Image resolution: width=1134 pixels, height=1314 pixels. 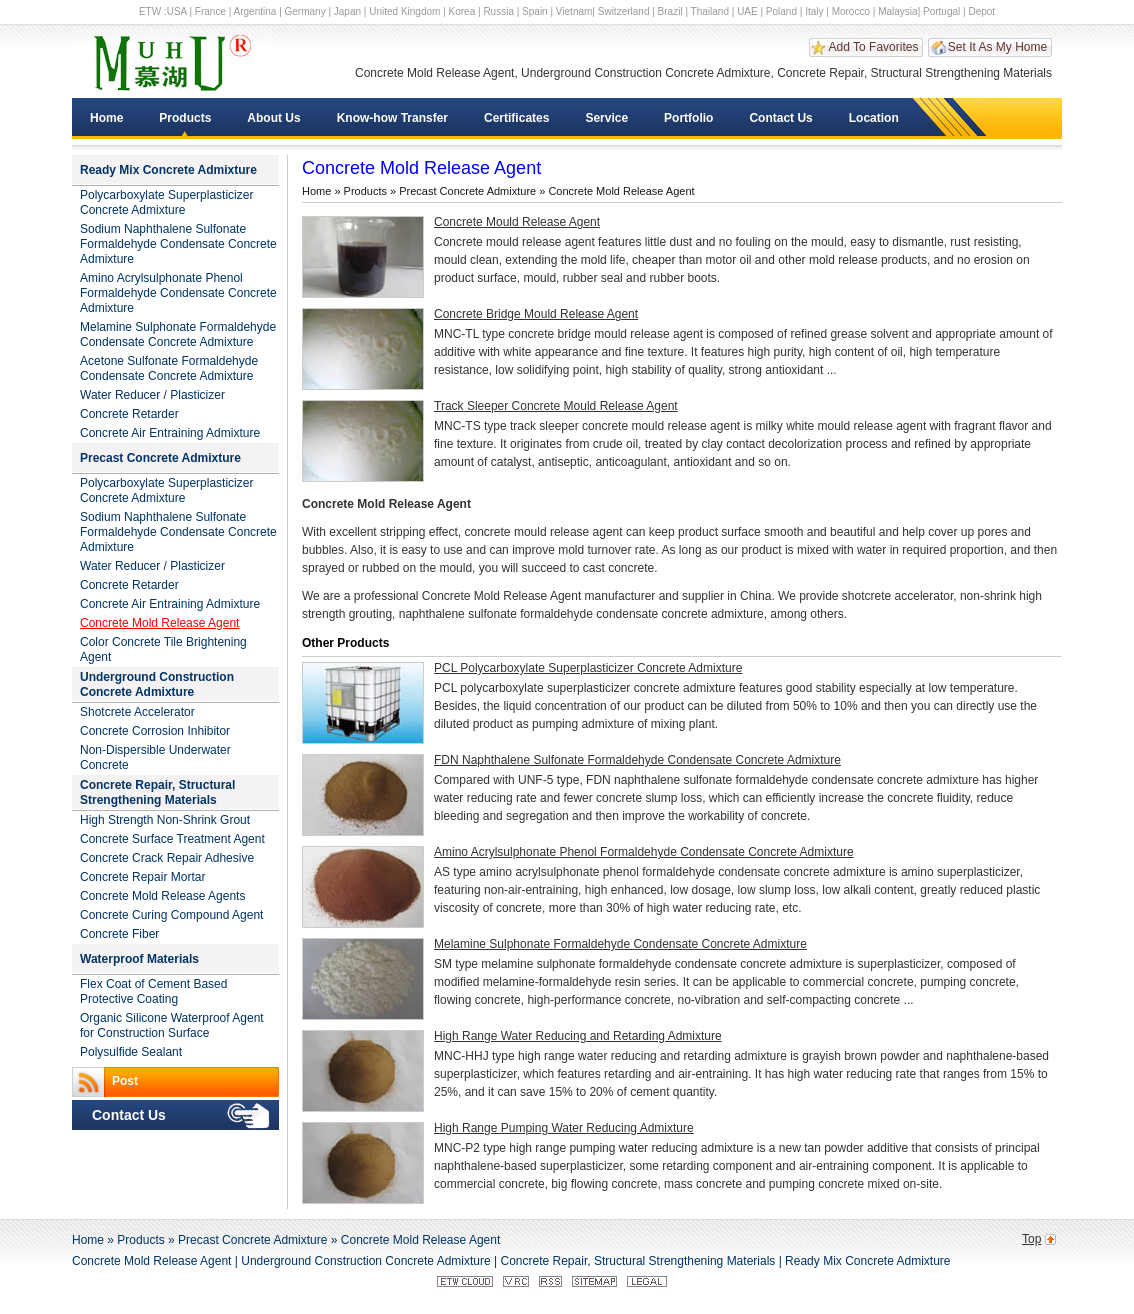 I want to click on PCL Polycarboxylate Superplasticizer Concrete Admixture, so click(x=588, y=668).